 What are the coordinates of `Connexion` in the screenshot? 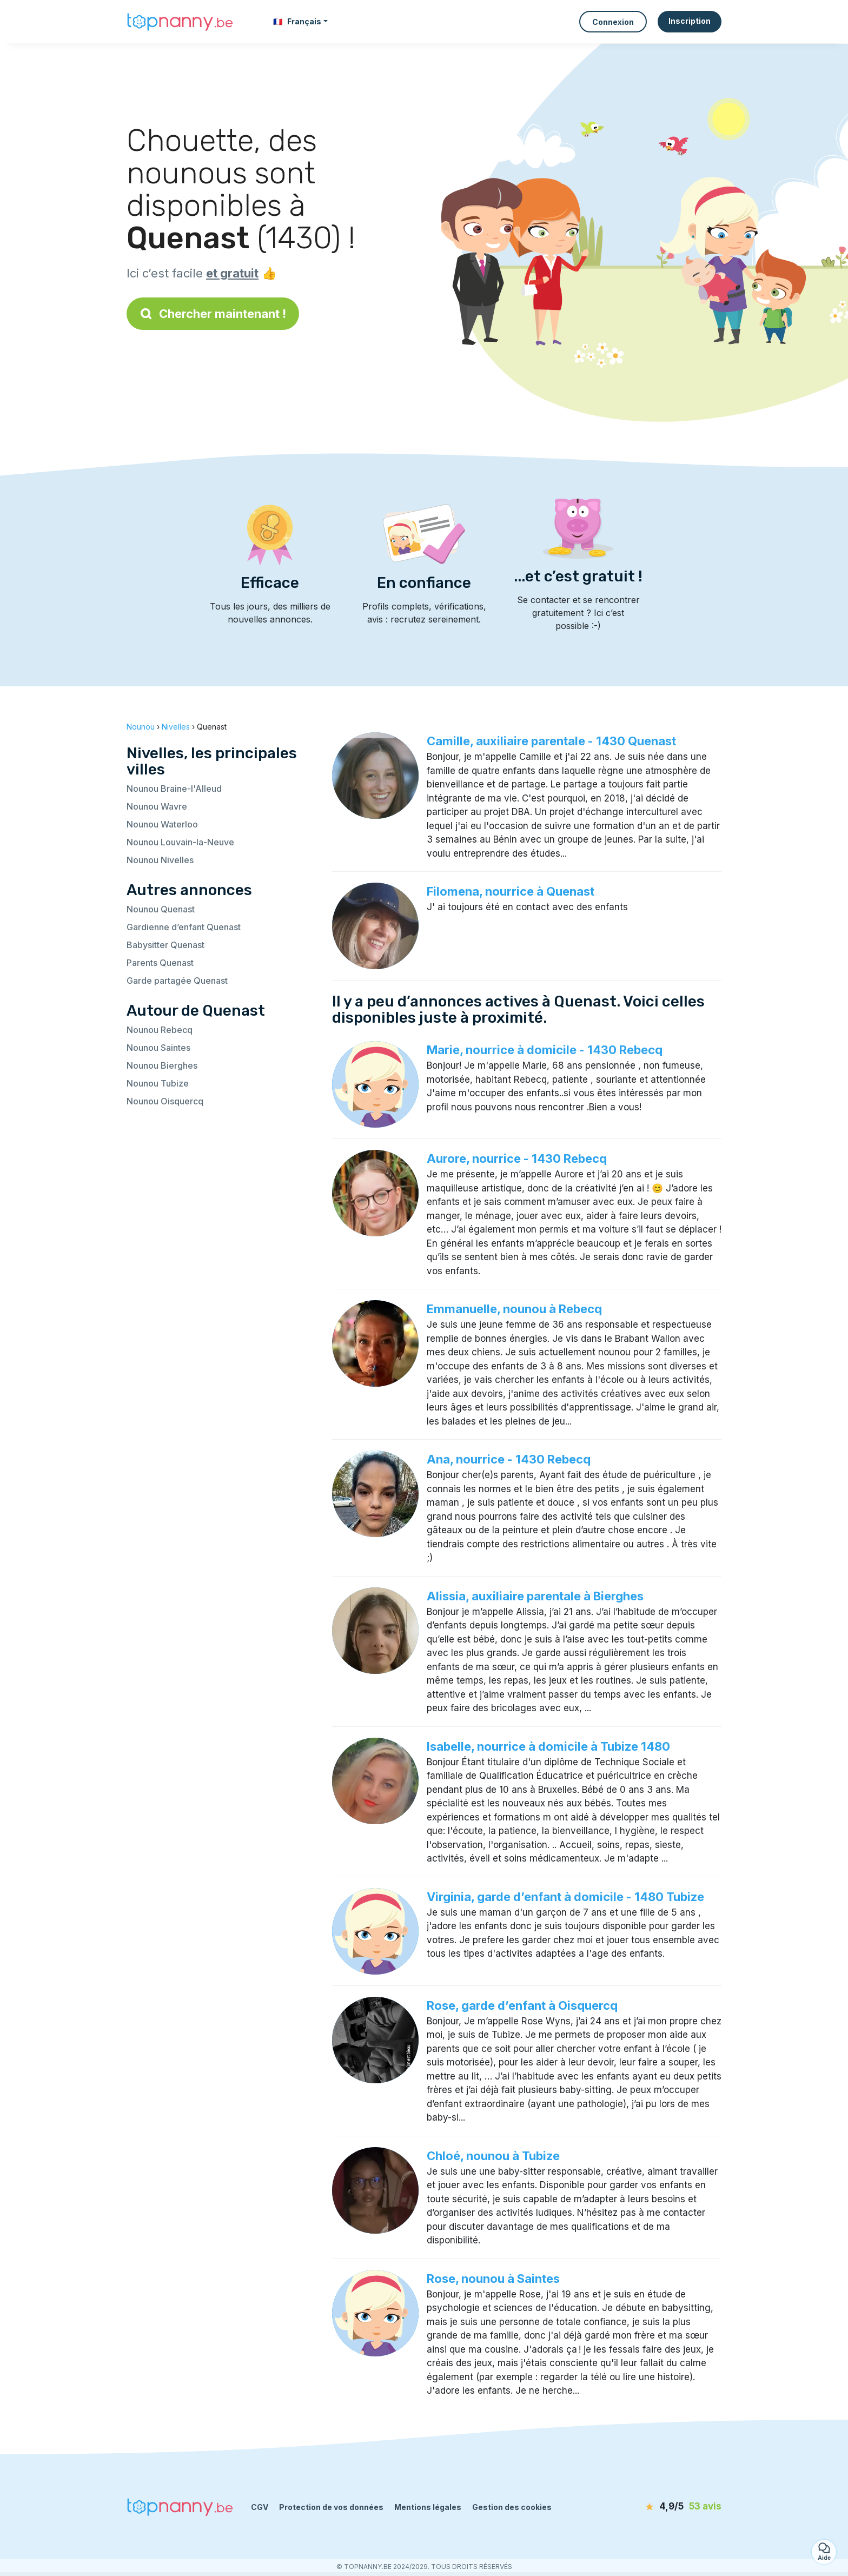 It's located at (613, 22).